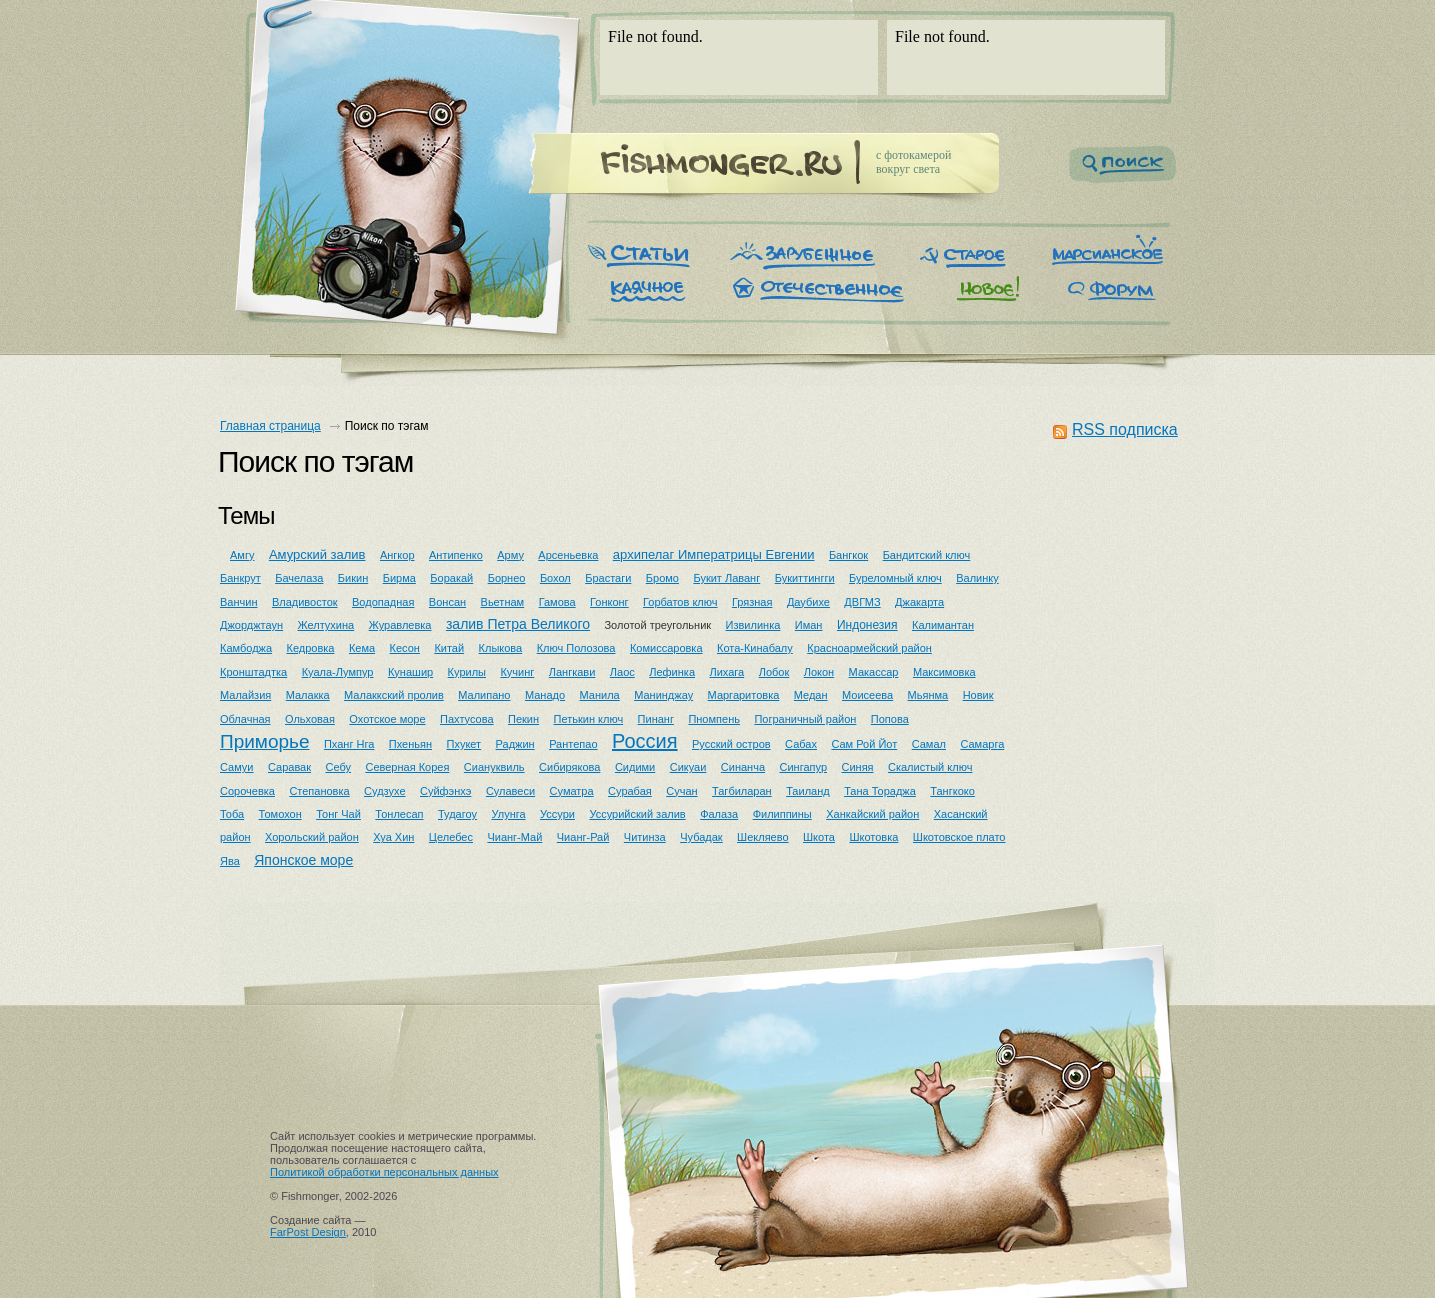 The image size is (1435, 1298). Describe the element at coordinates (387, 719) in the screenshot. I see `Охотское море` at that location.